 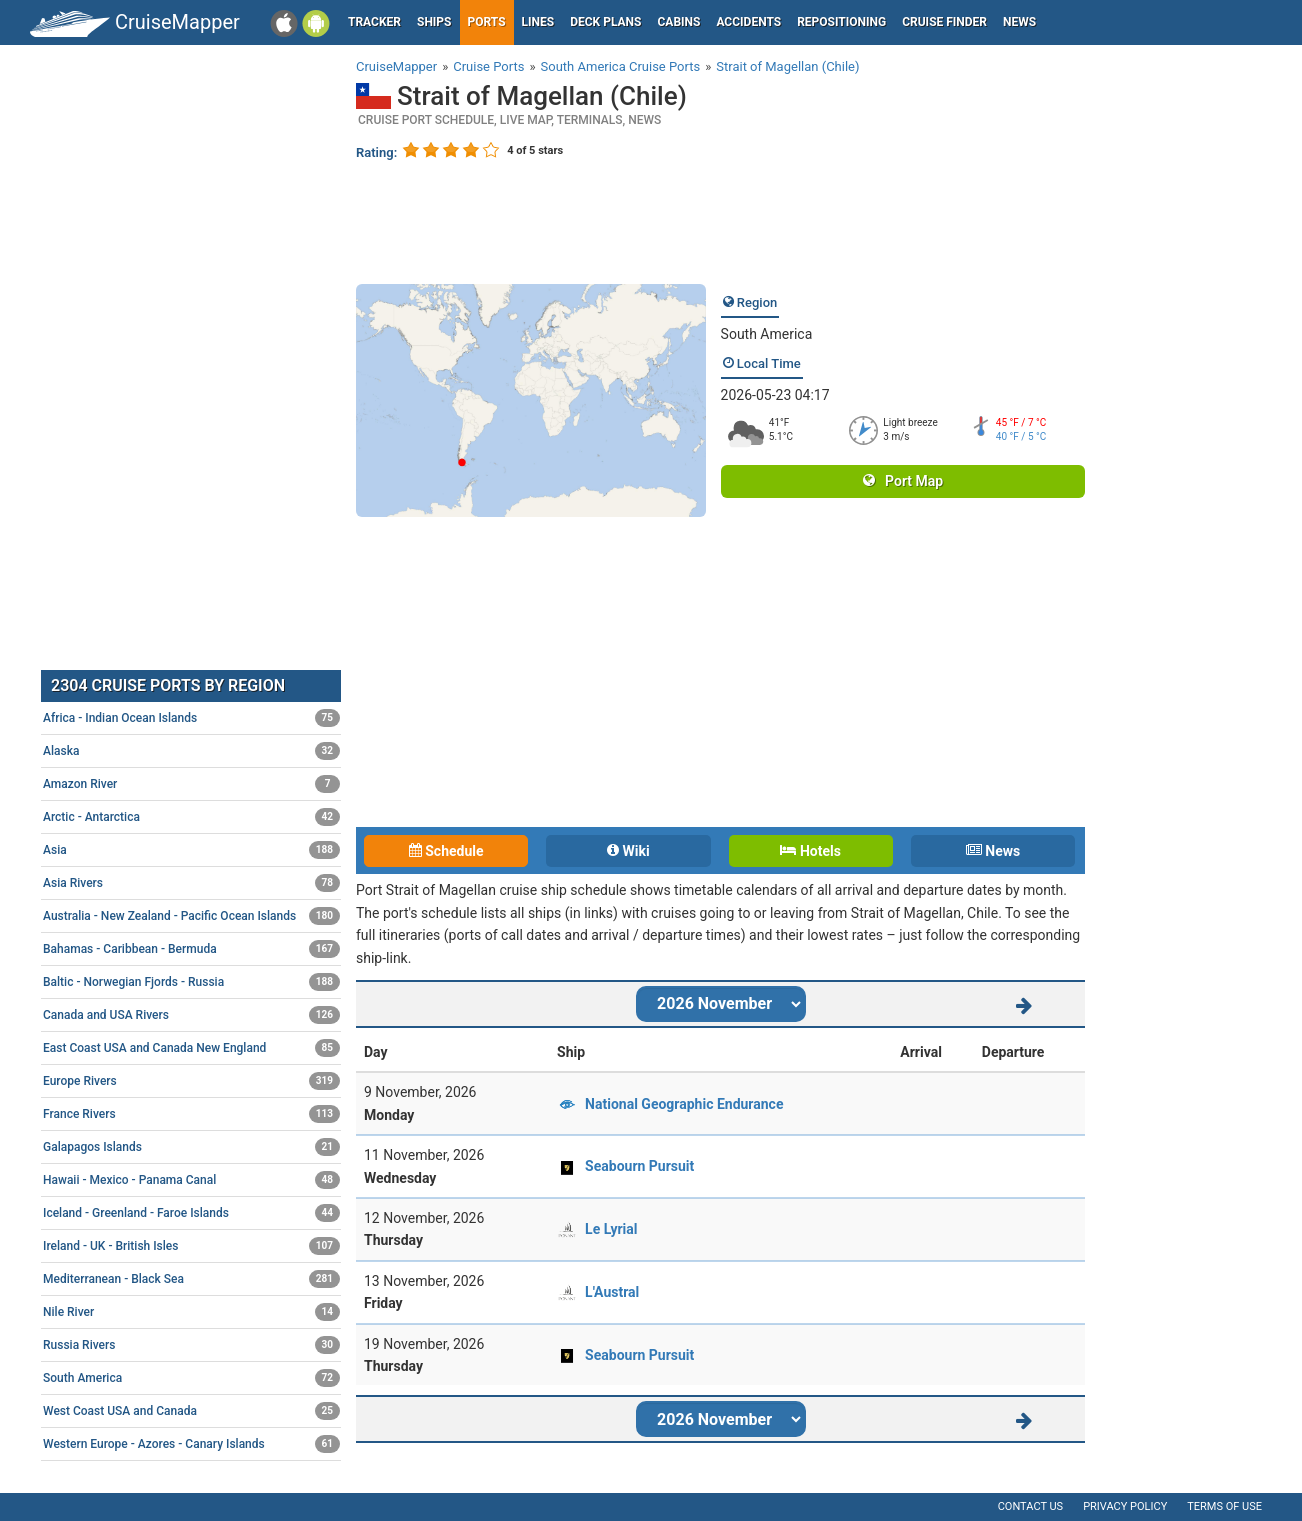 I want to click on Asia, so click(x=191, y=850).